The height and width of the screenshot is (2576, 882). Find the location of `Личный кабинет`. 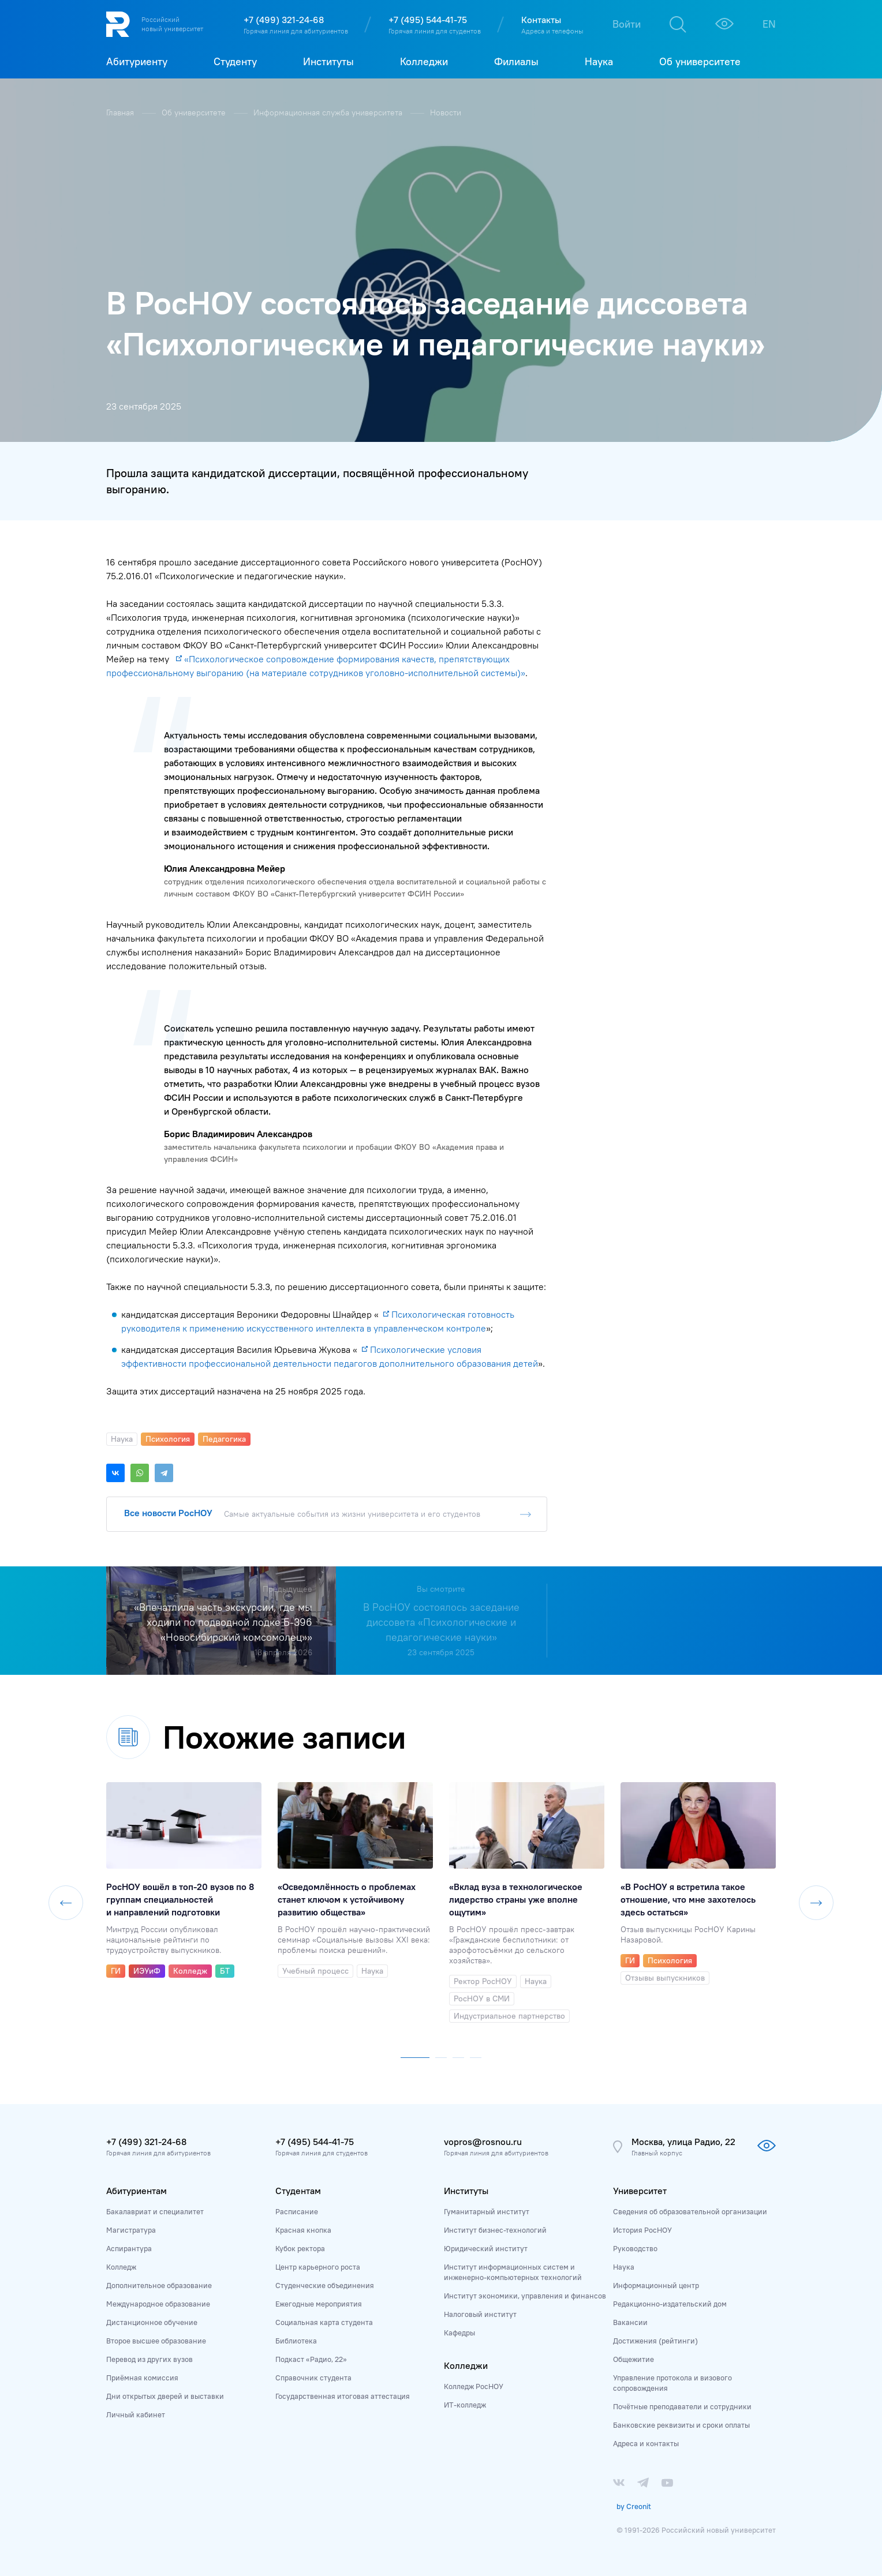

Личный кабинет is located at coordinates (135, 2414).